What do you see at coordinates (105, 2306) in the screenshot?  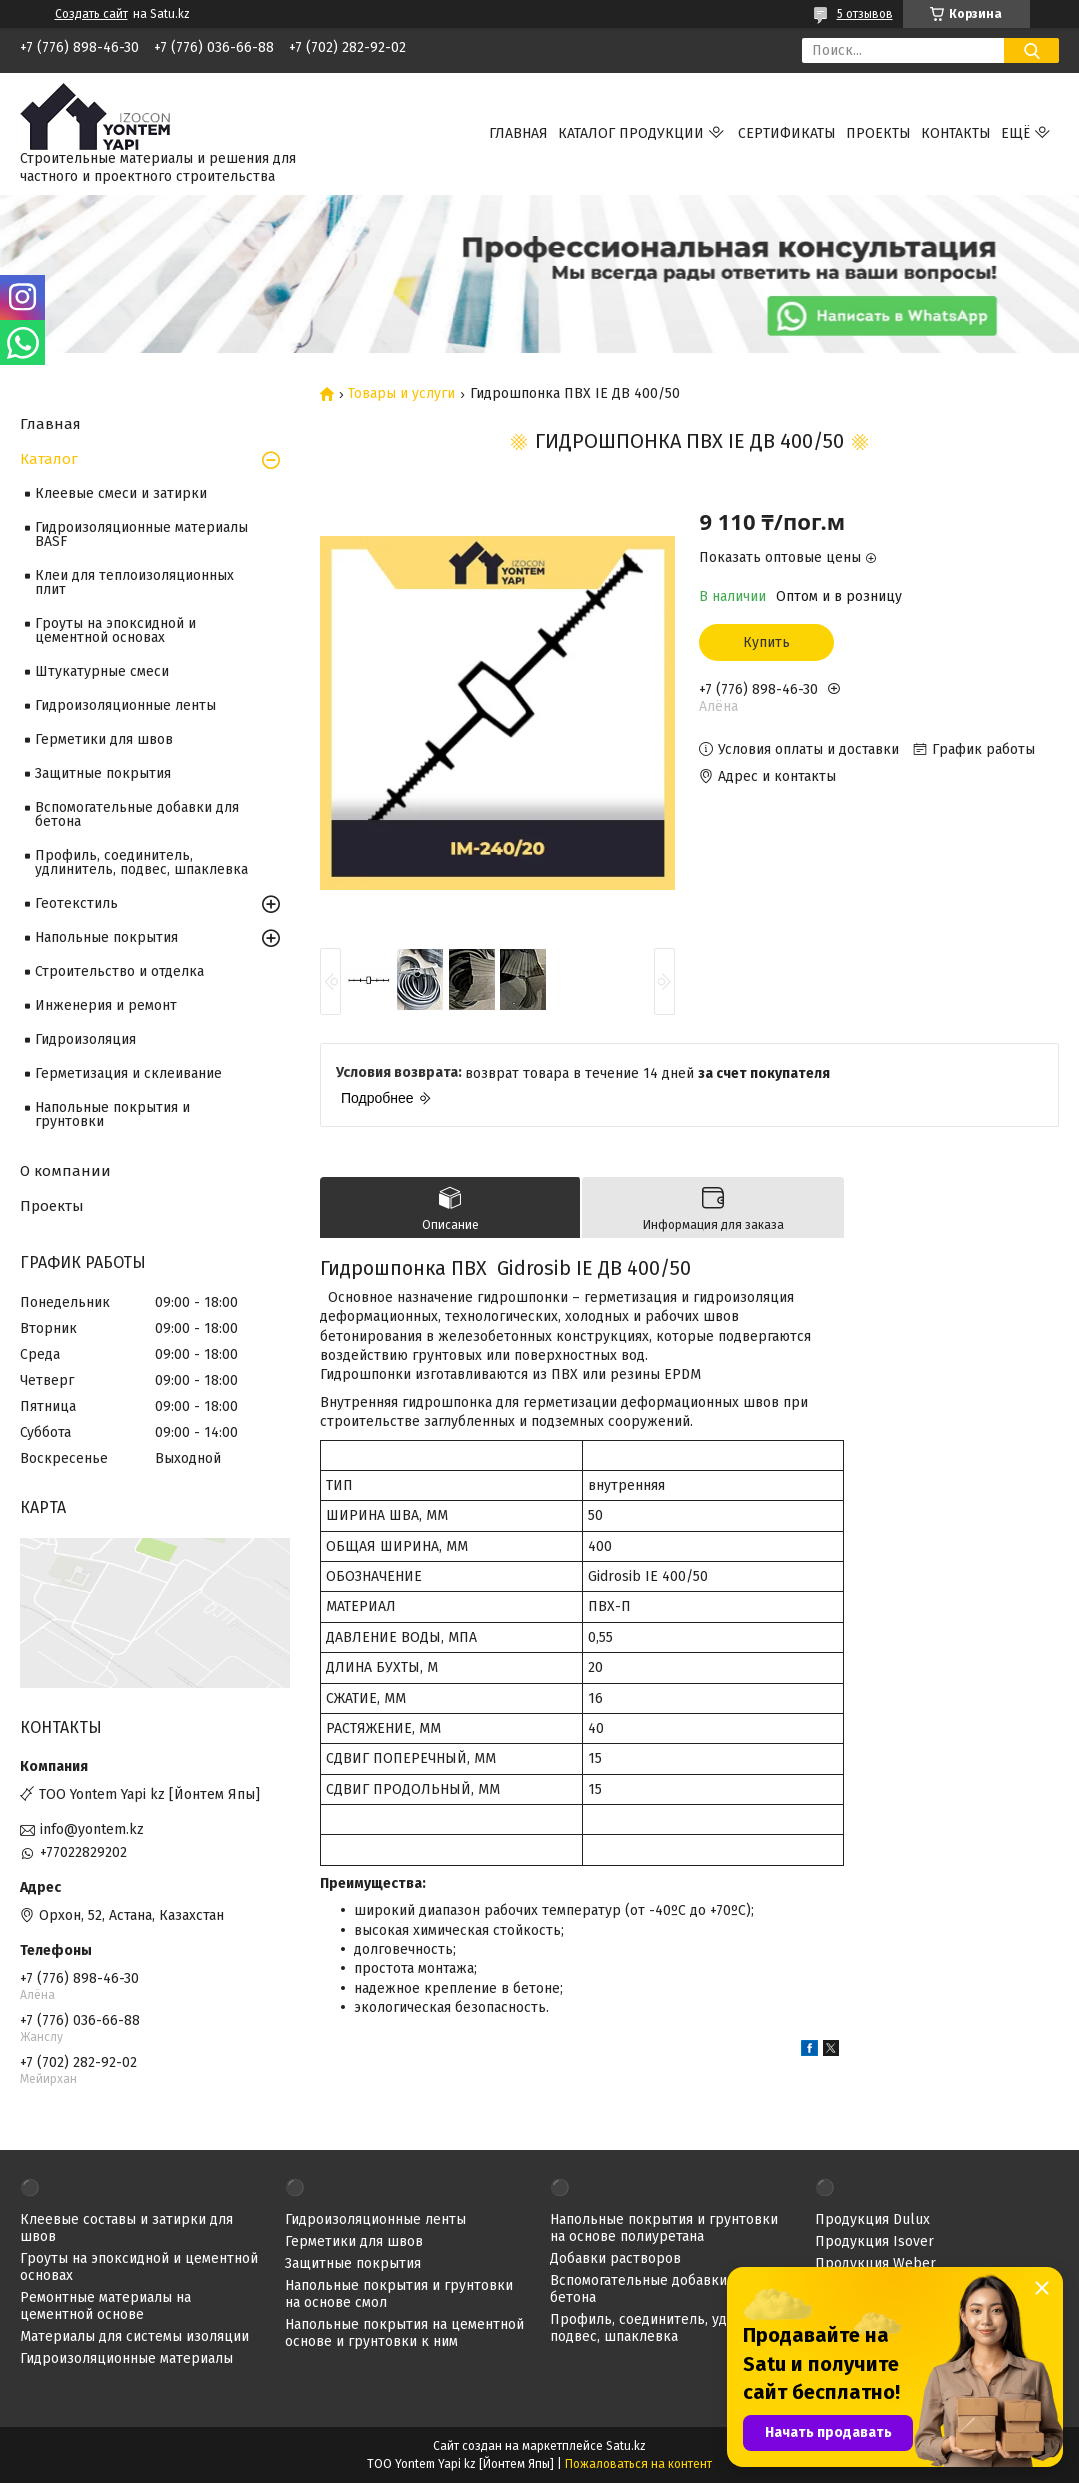 I see `Ремонтные материалы на цементной основе` at bounding box center [105, 2306].